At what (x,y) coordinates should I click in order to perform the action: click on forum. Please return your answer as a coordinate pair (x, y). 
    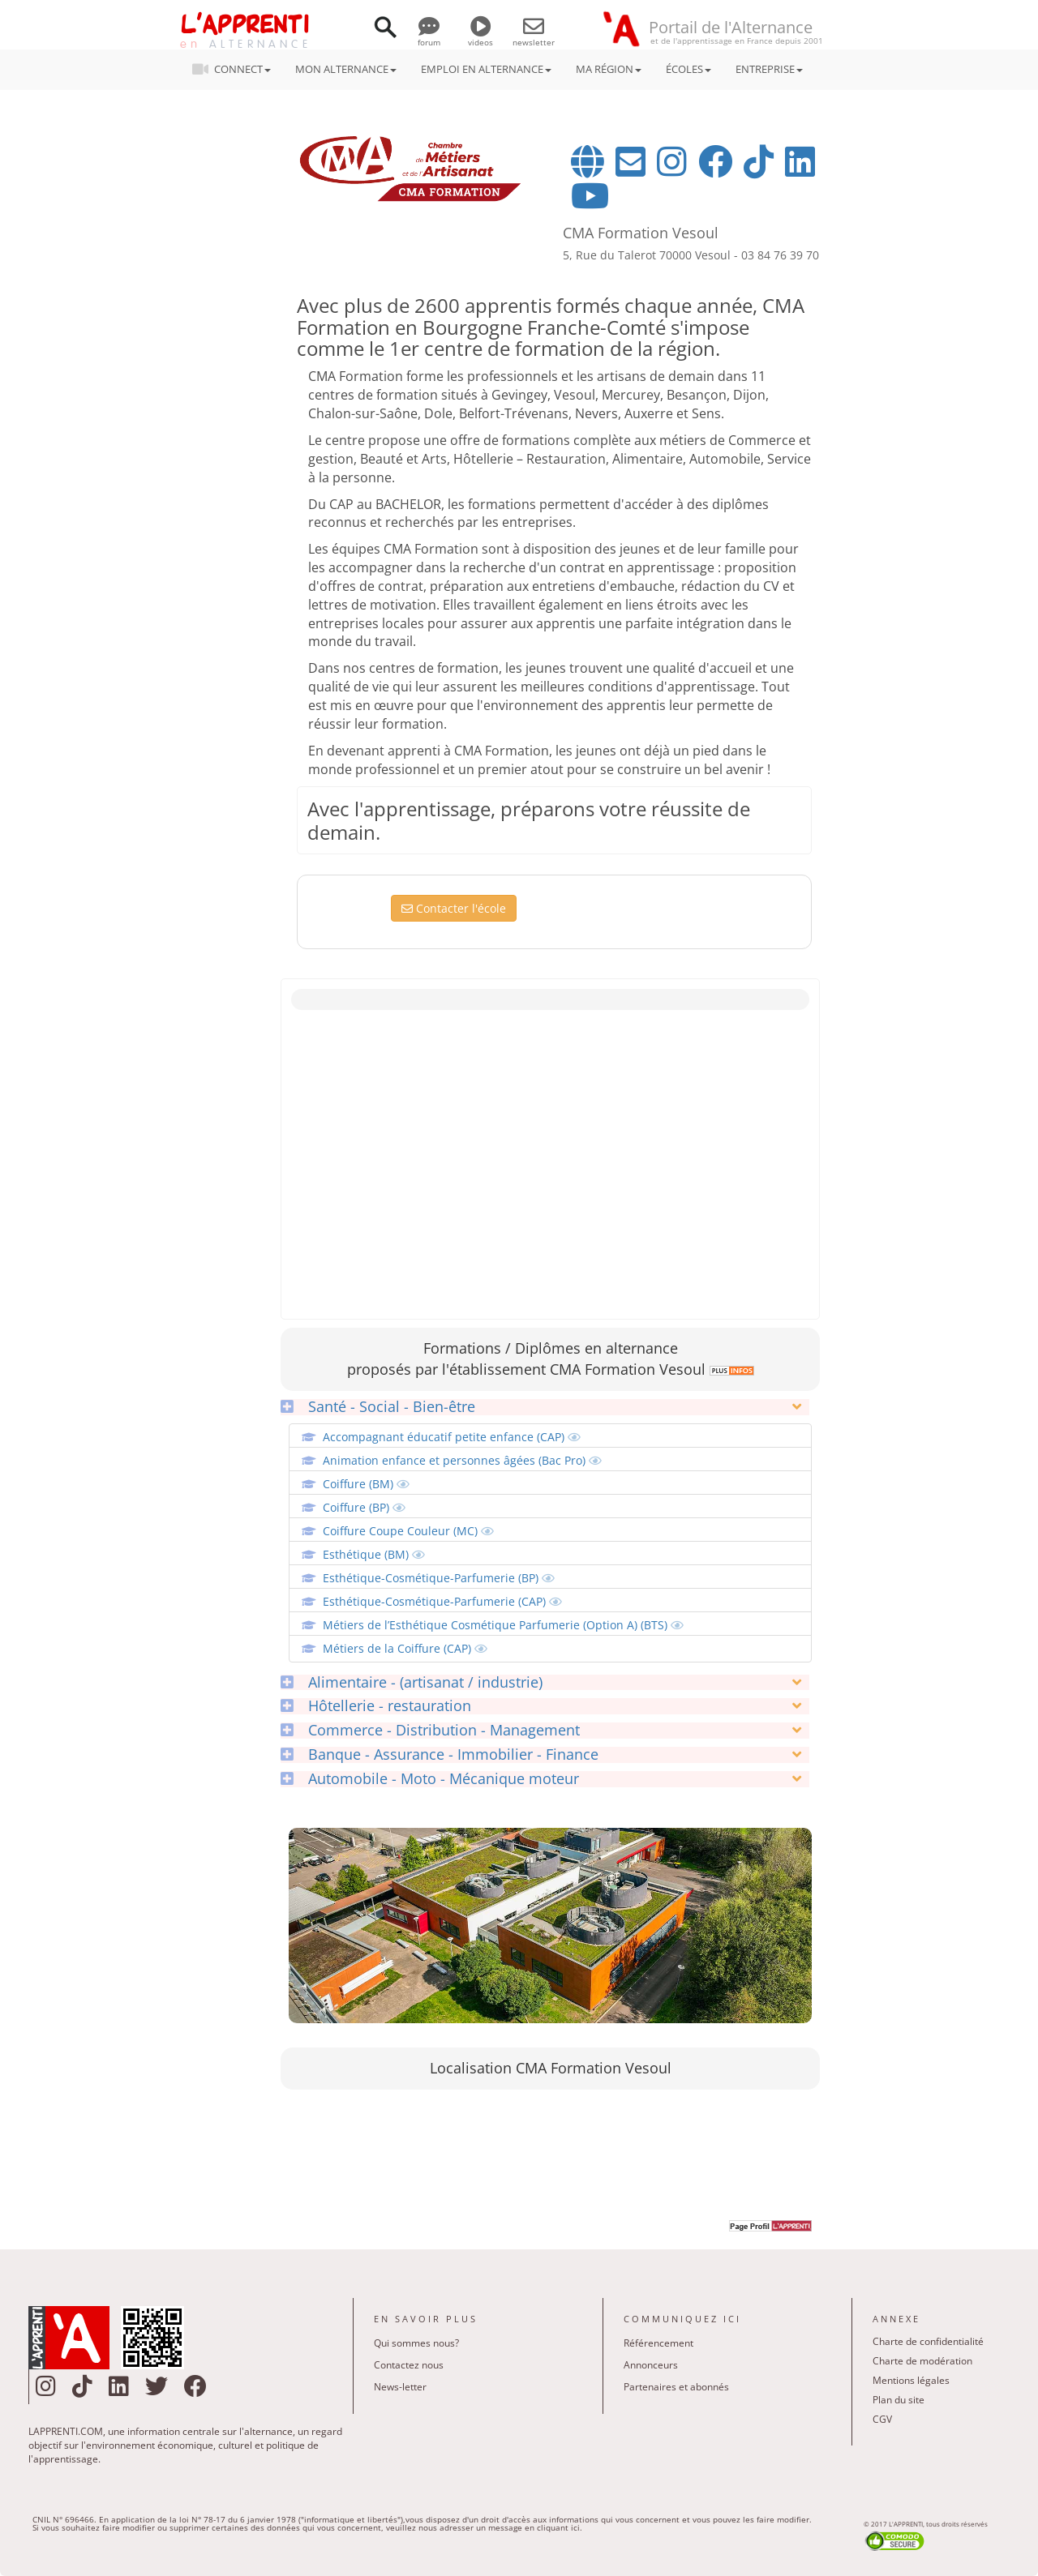
    Looking at the image, I should click on (429, 36).